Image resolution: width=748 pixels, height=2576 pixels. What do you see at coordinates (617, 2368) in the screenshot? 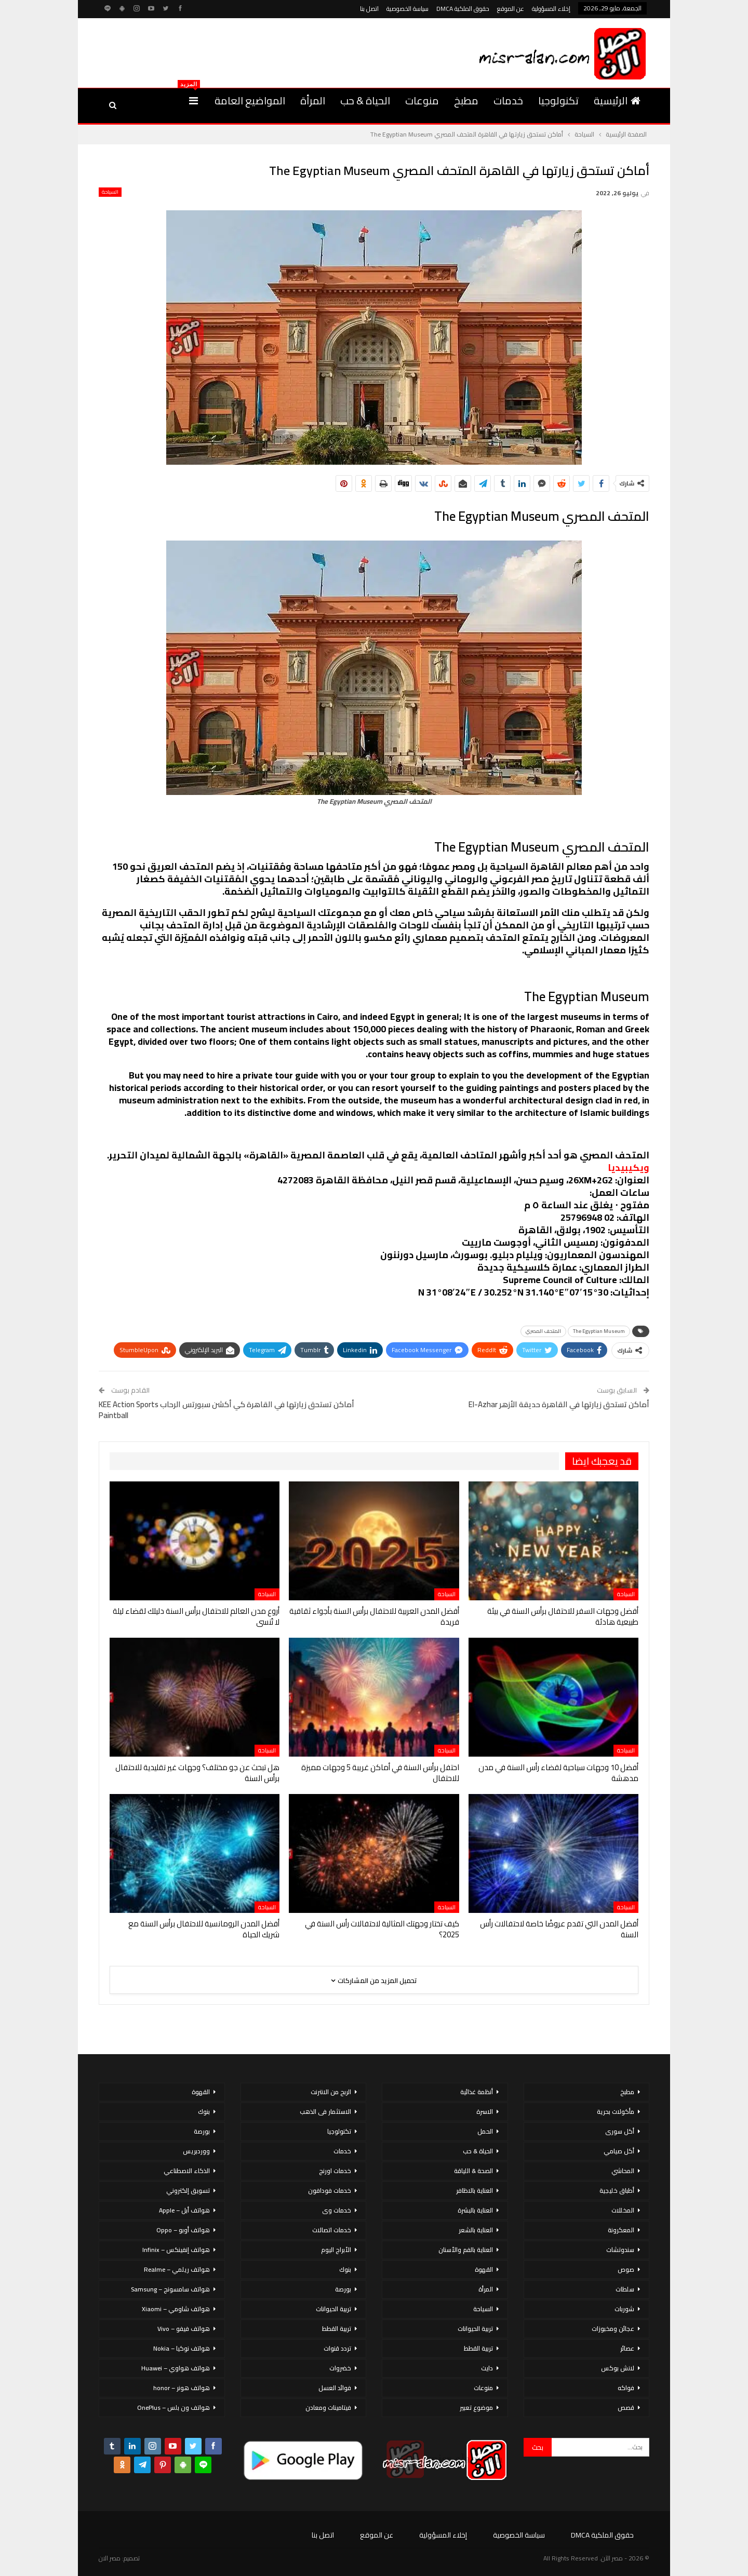
I see `لانش بوكس` at bounding box center [617, 2368].